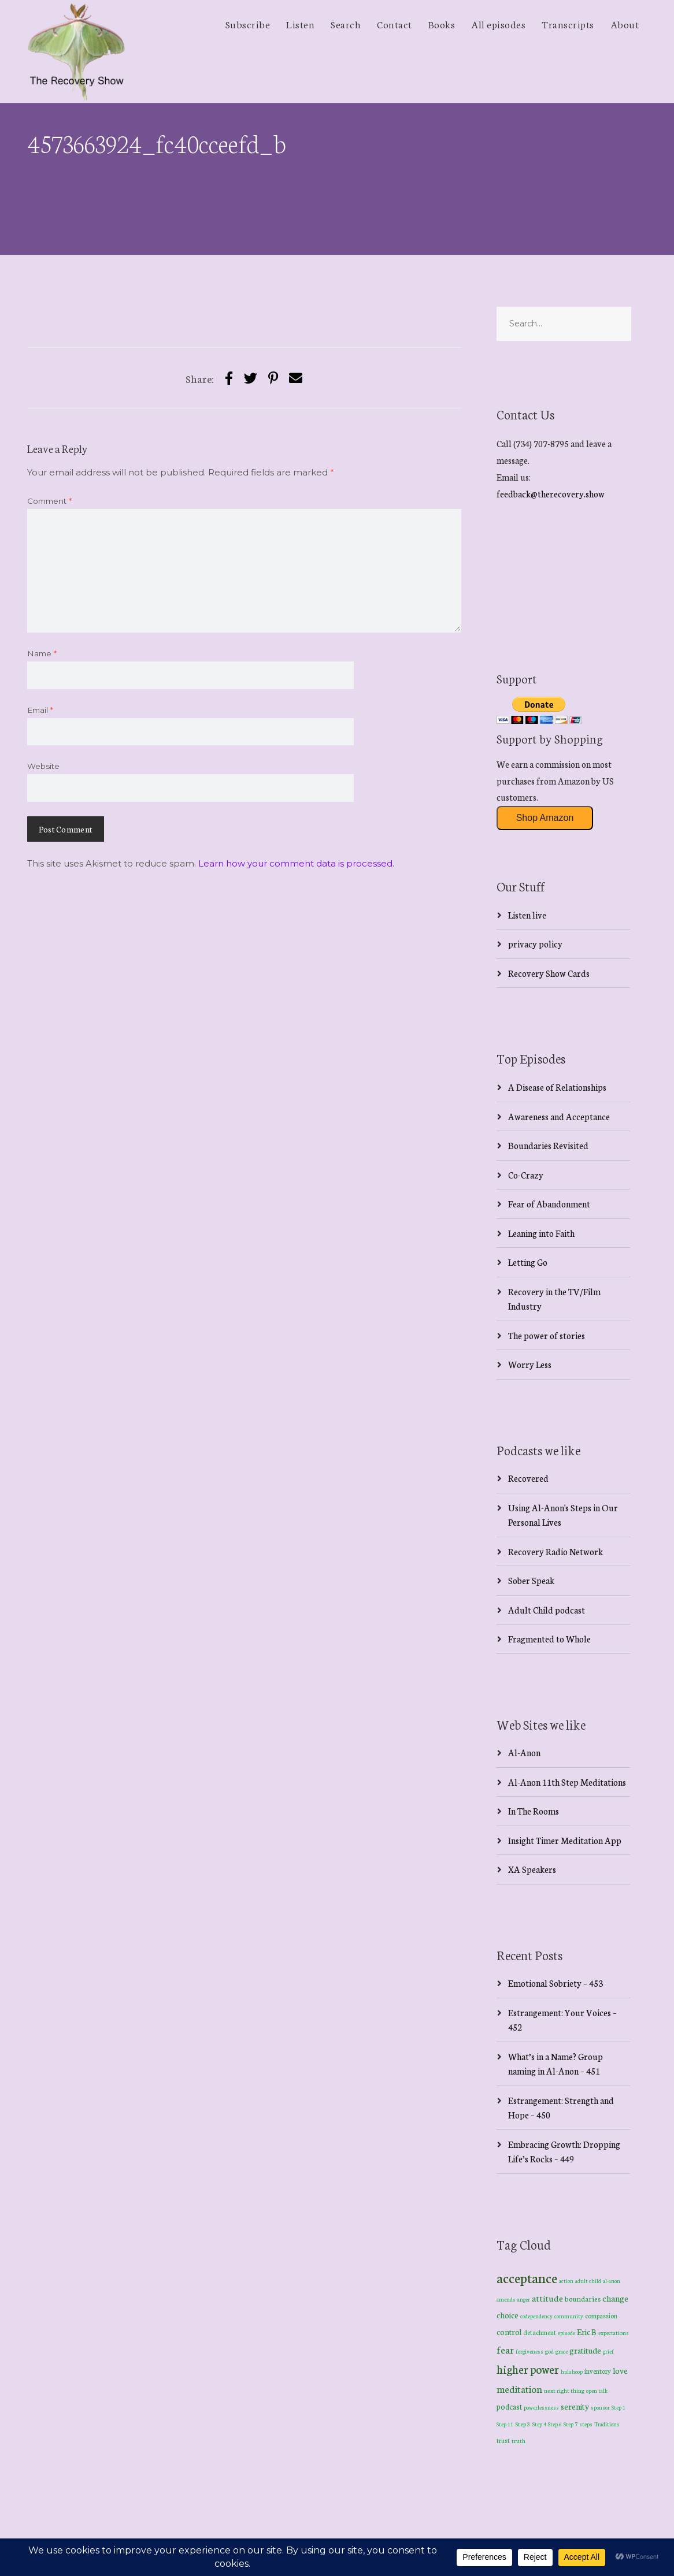 This screenshot has width=674, height=2576. What do you see at coordinates (527, 915) in the screenshot?
I see `Listen live` at bounding box center [527, 915].